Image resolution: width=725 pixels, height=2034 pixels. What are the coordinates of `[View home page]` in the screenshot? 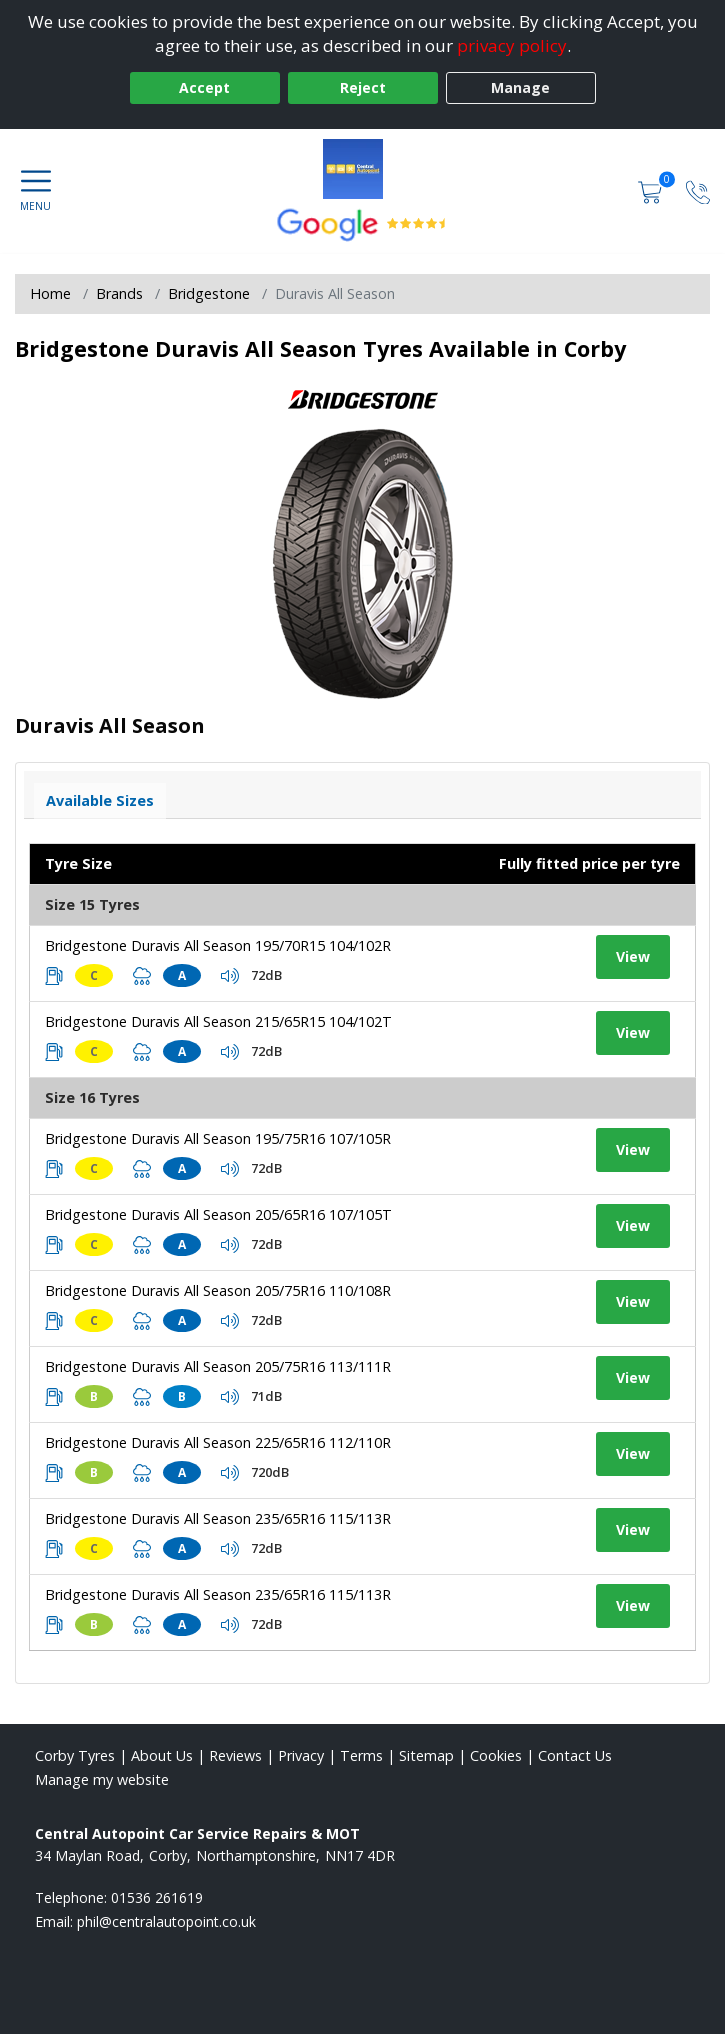 It's located at (363, 169).